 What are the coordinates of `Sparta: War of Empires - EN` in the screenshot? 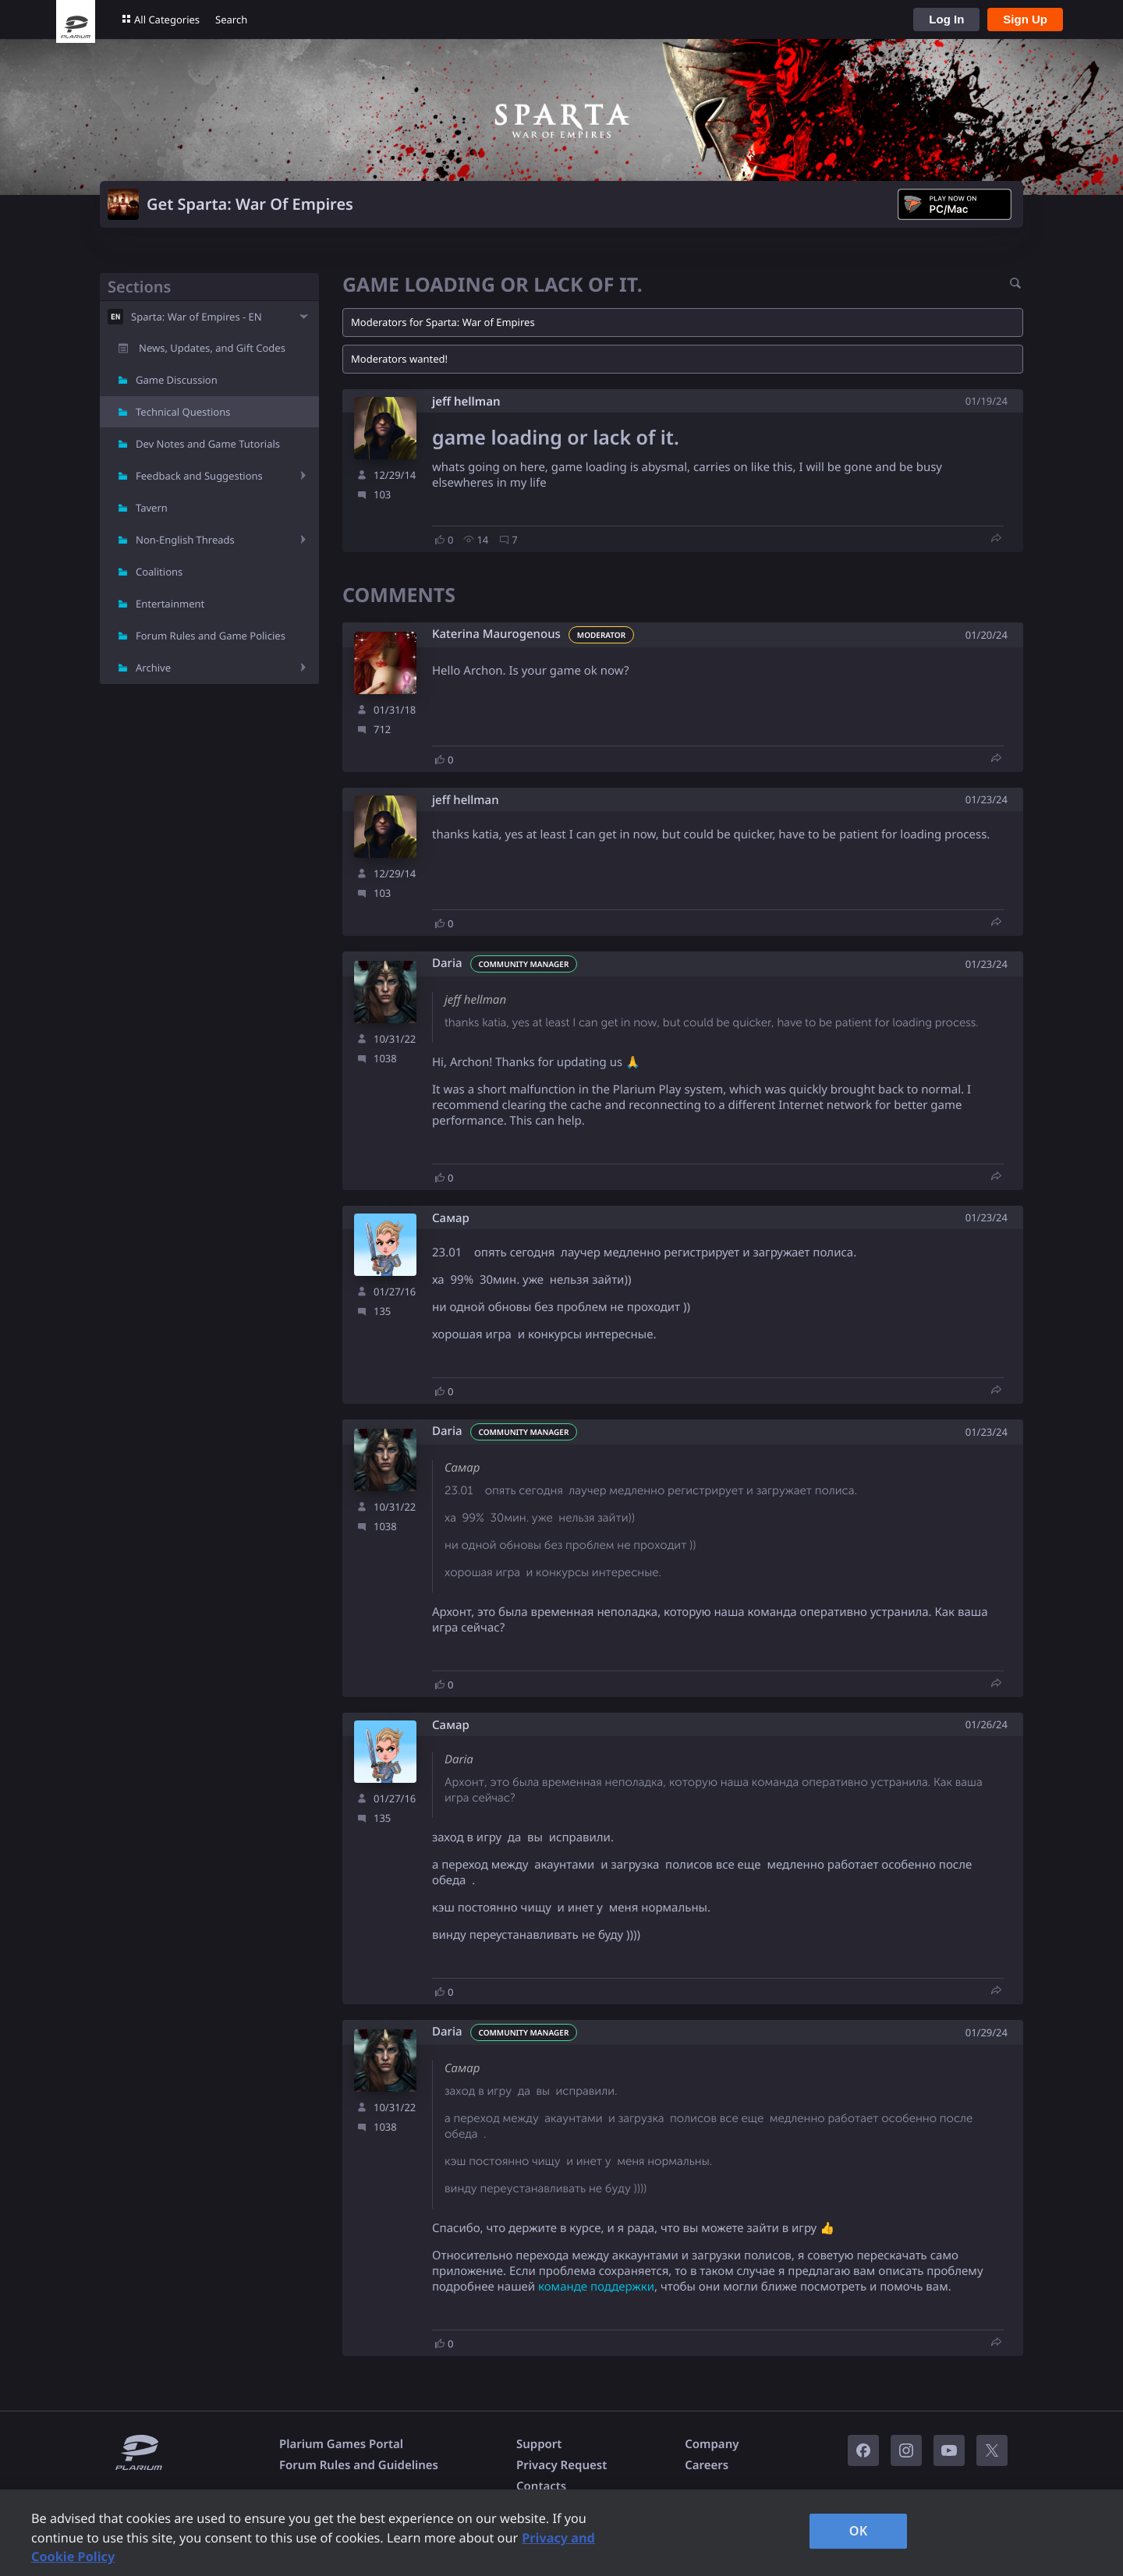 It's located at (196, 317).